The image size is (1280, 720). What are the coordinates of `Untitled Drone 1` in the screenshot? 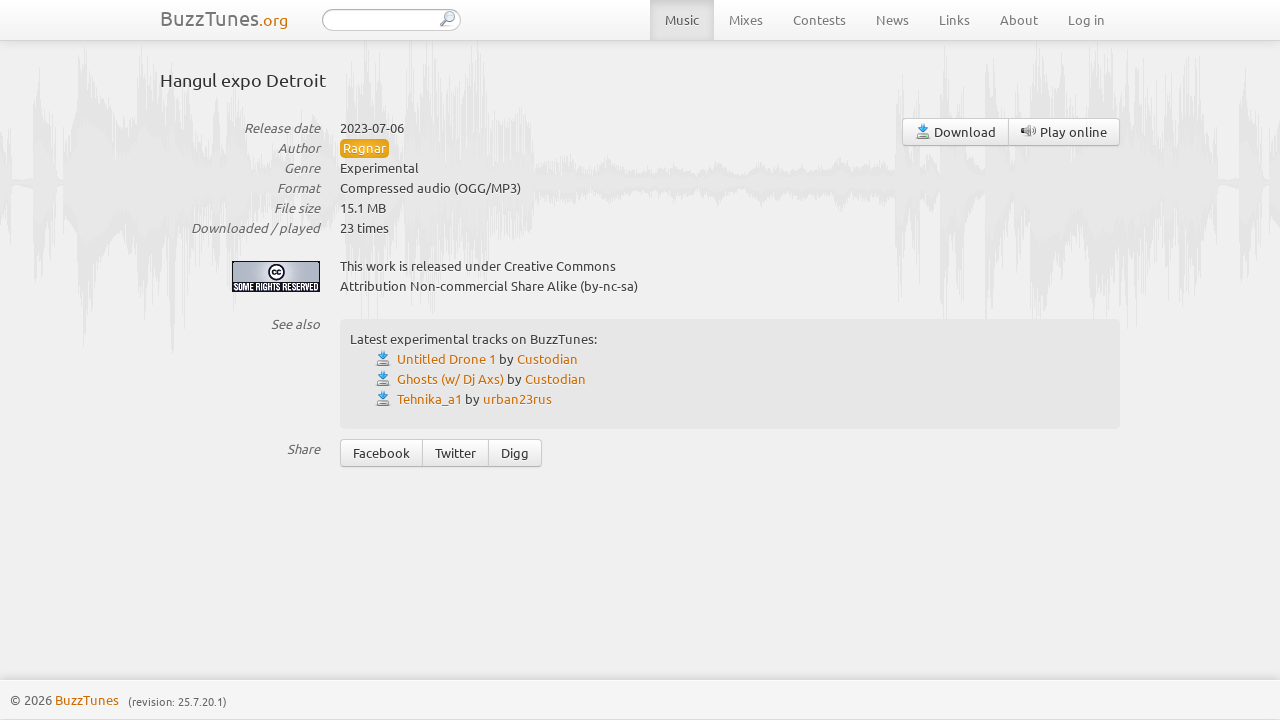 It's located at (446, 358).